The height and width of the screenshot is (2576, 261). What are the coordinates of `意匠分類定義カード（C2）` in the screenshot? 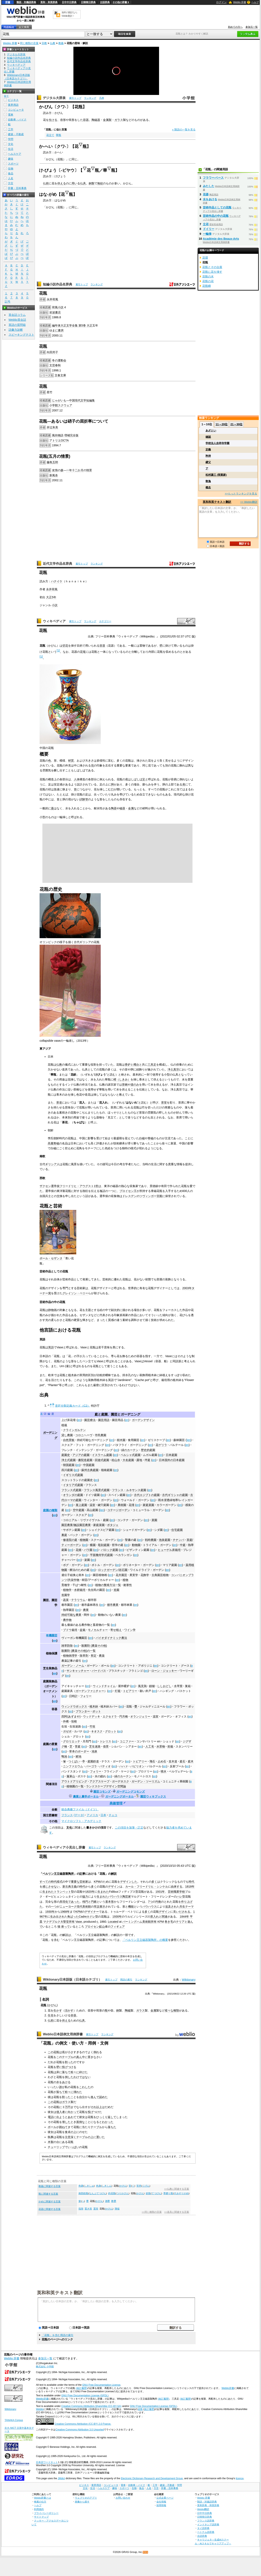 It's located at (72, 1405).